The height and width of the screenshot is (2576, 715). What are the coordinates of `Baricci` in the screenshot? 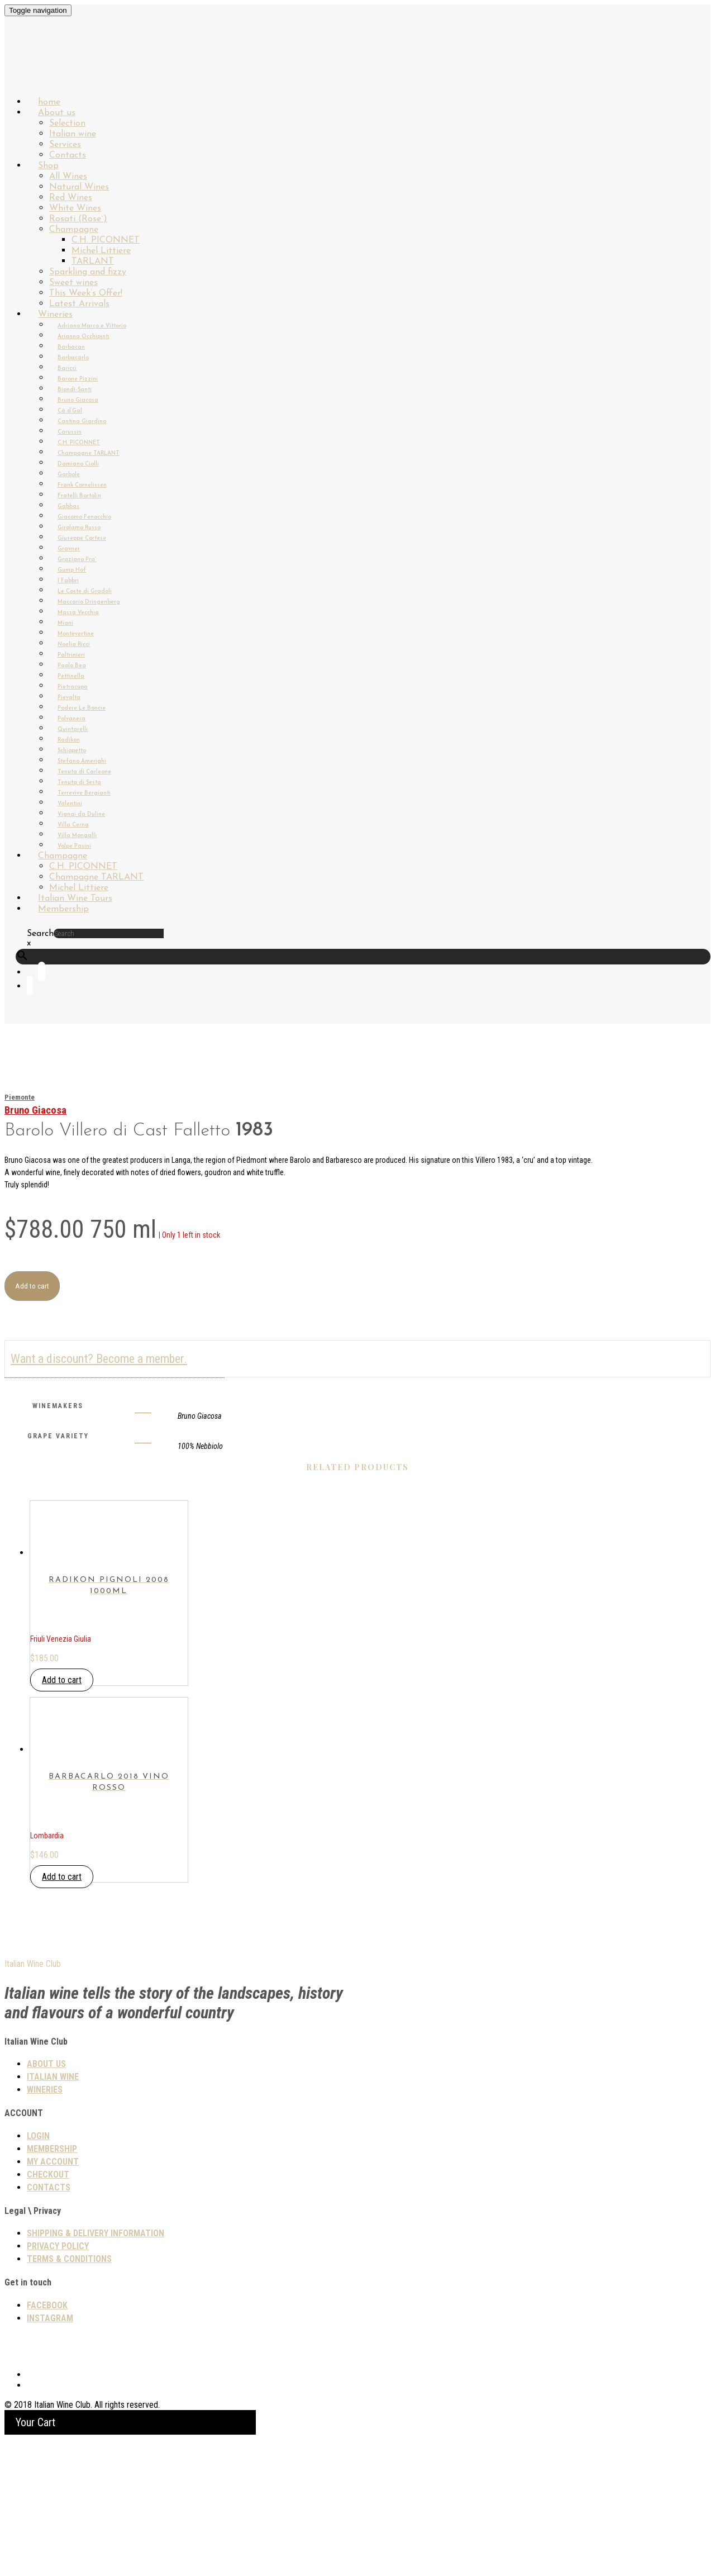 It's located at (67, 368).